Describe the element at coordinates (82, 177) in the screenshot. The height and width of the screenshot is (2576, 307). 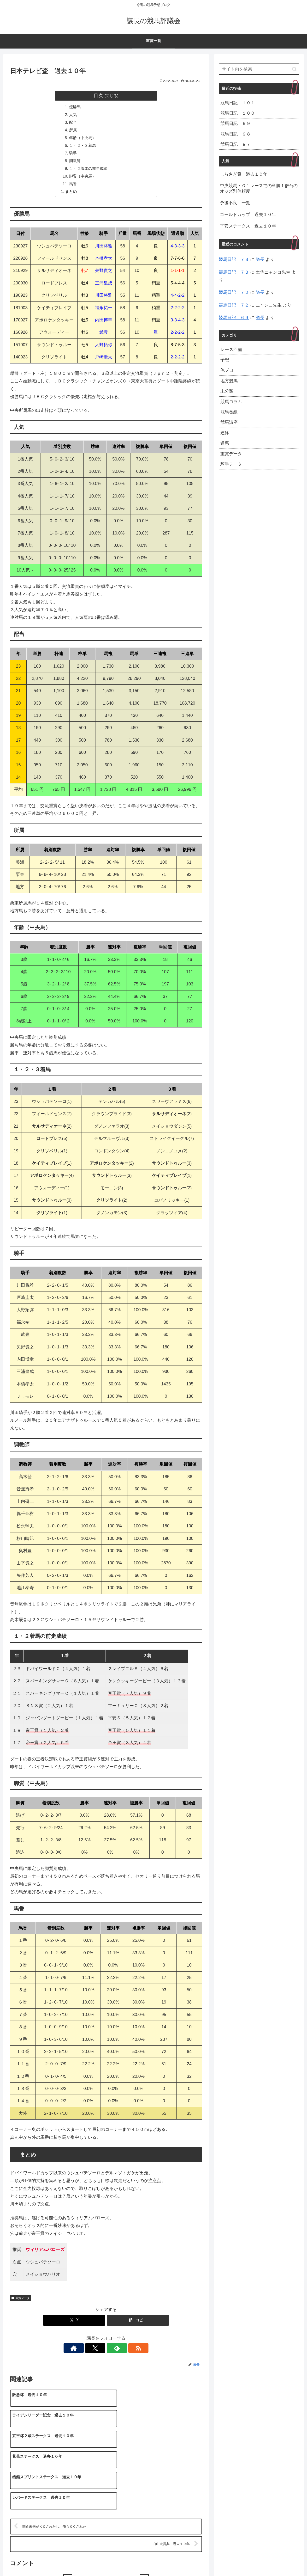
I see `脚質（中央馬）` at that location.